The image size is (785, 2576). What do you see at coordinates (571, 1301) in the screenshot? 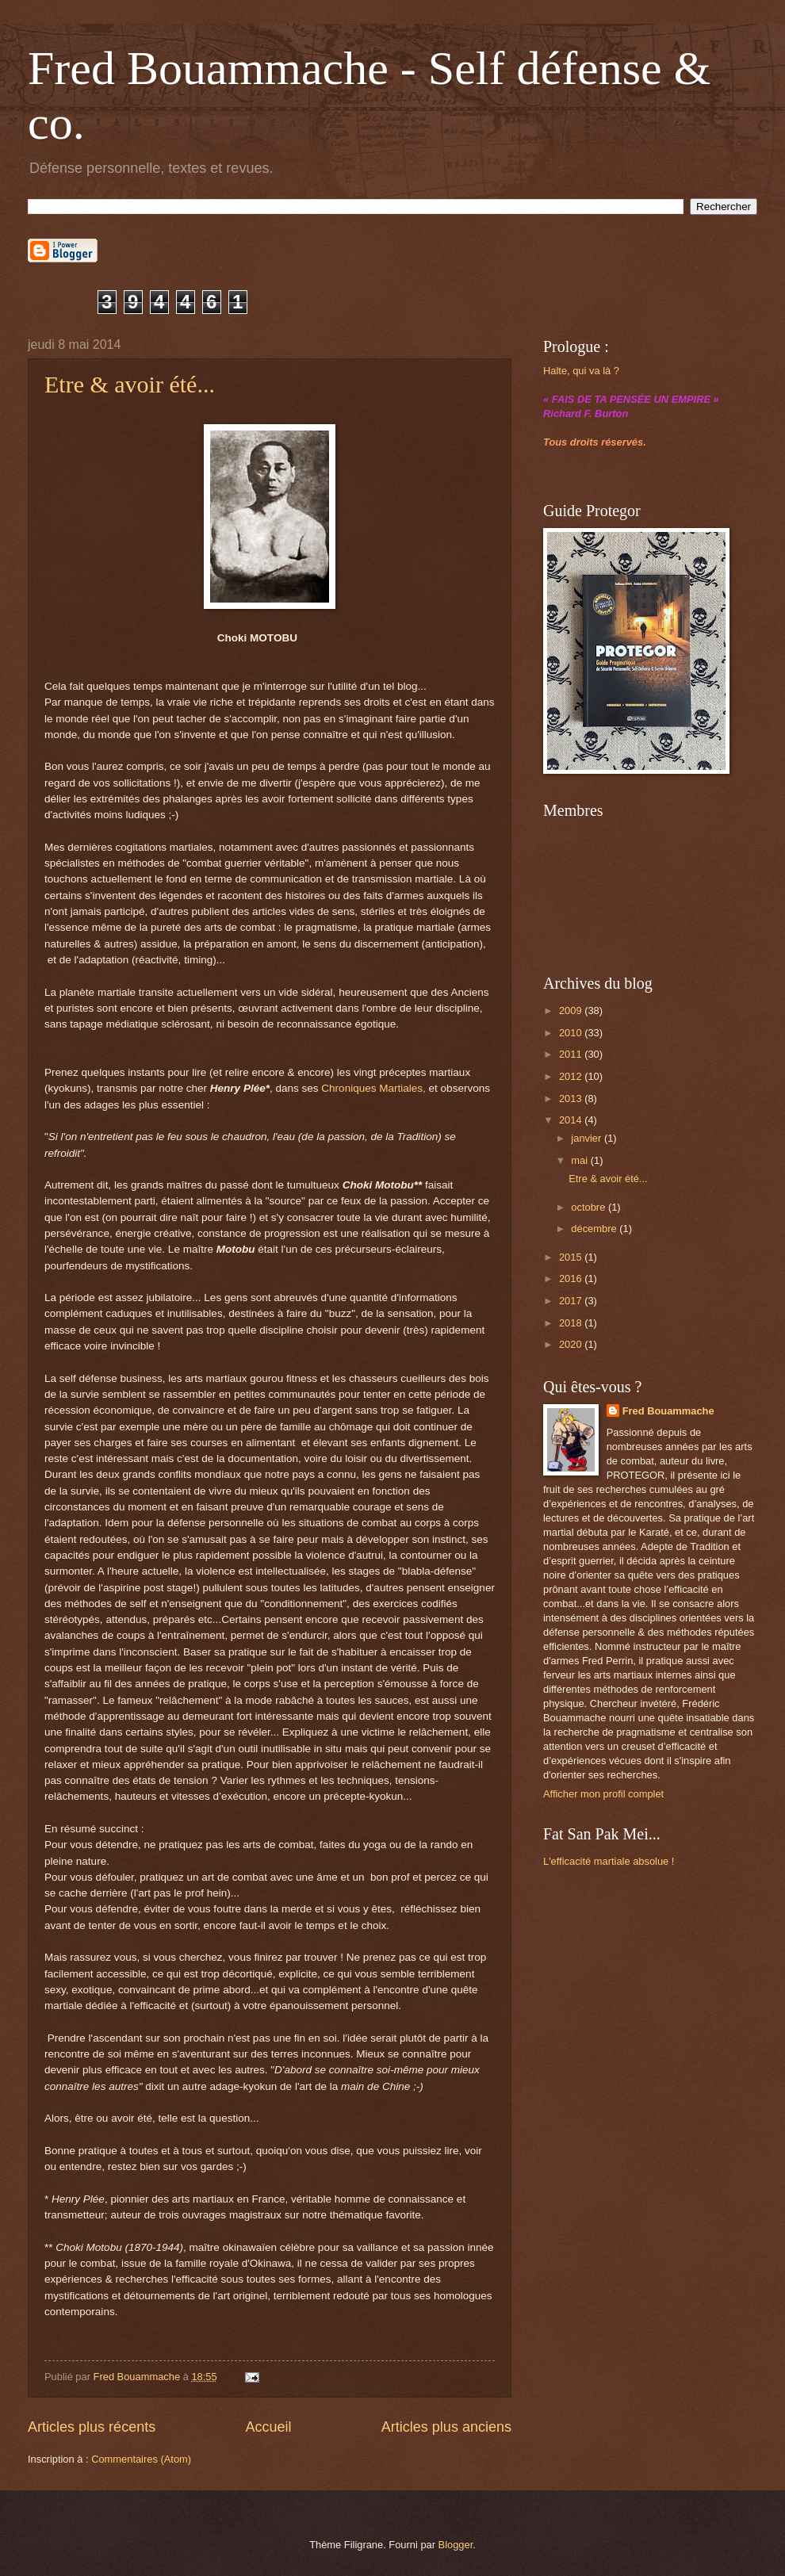
I see `2017` at bounding box center [571, 1301].